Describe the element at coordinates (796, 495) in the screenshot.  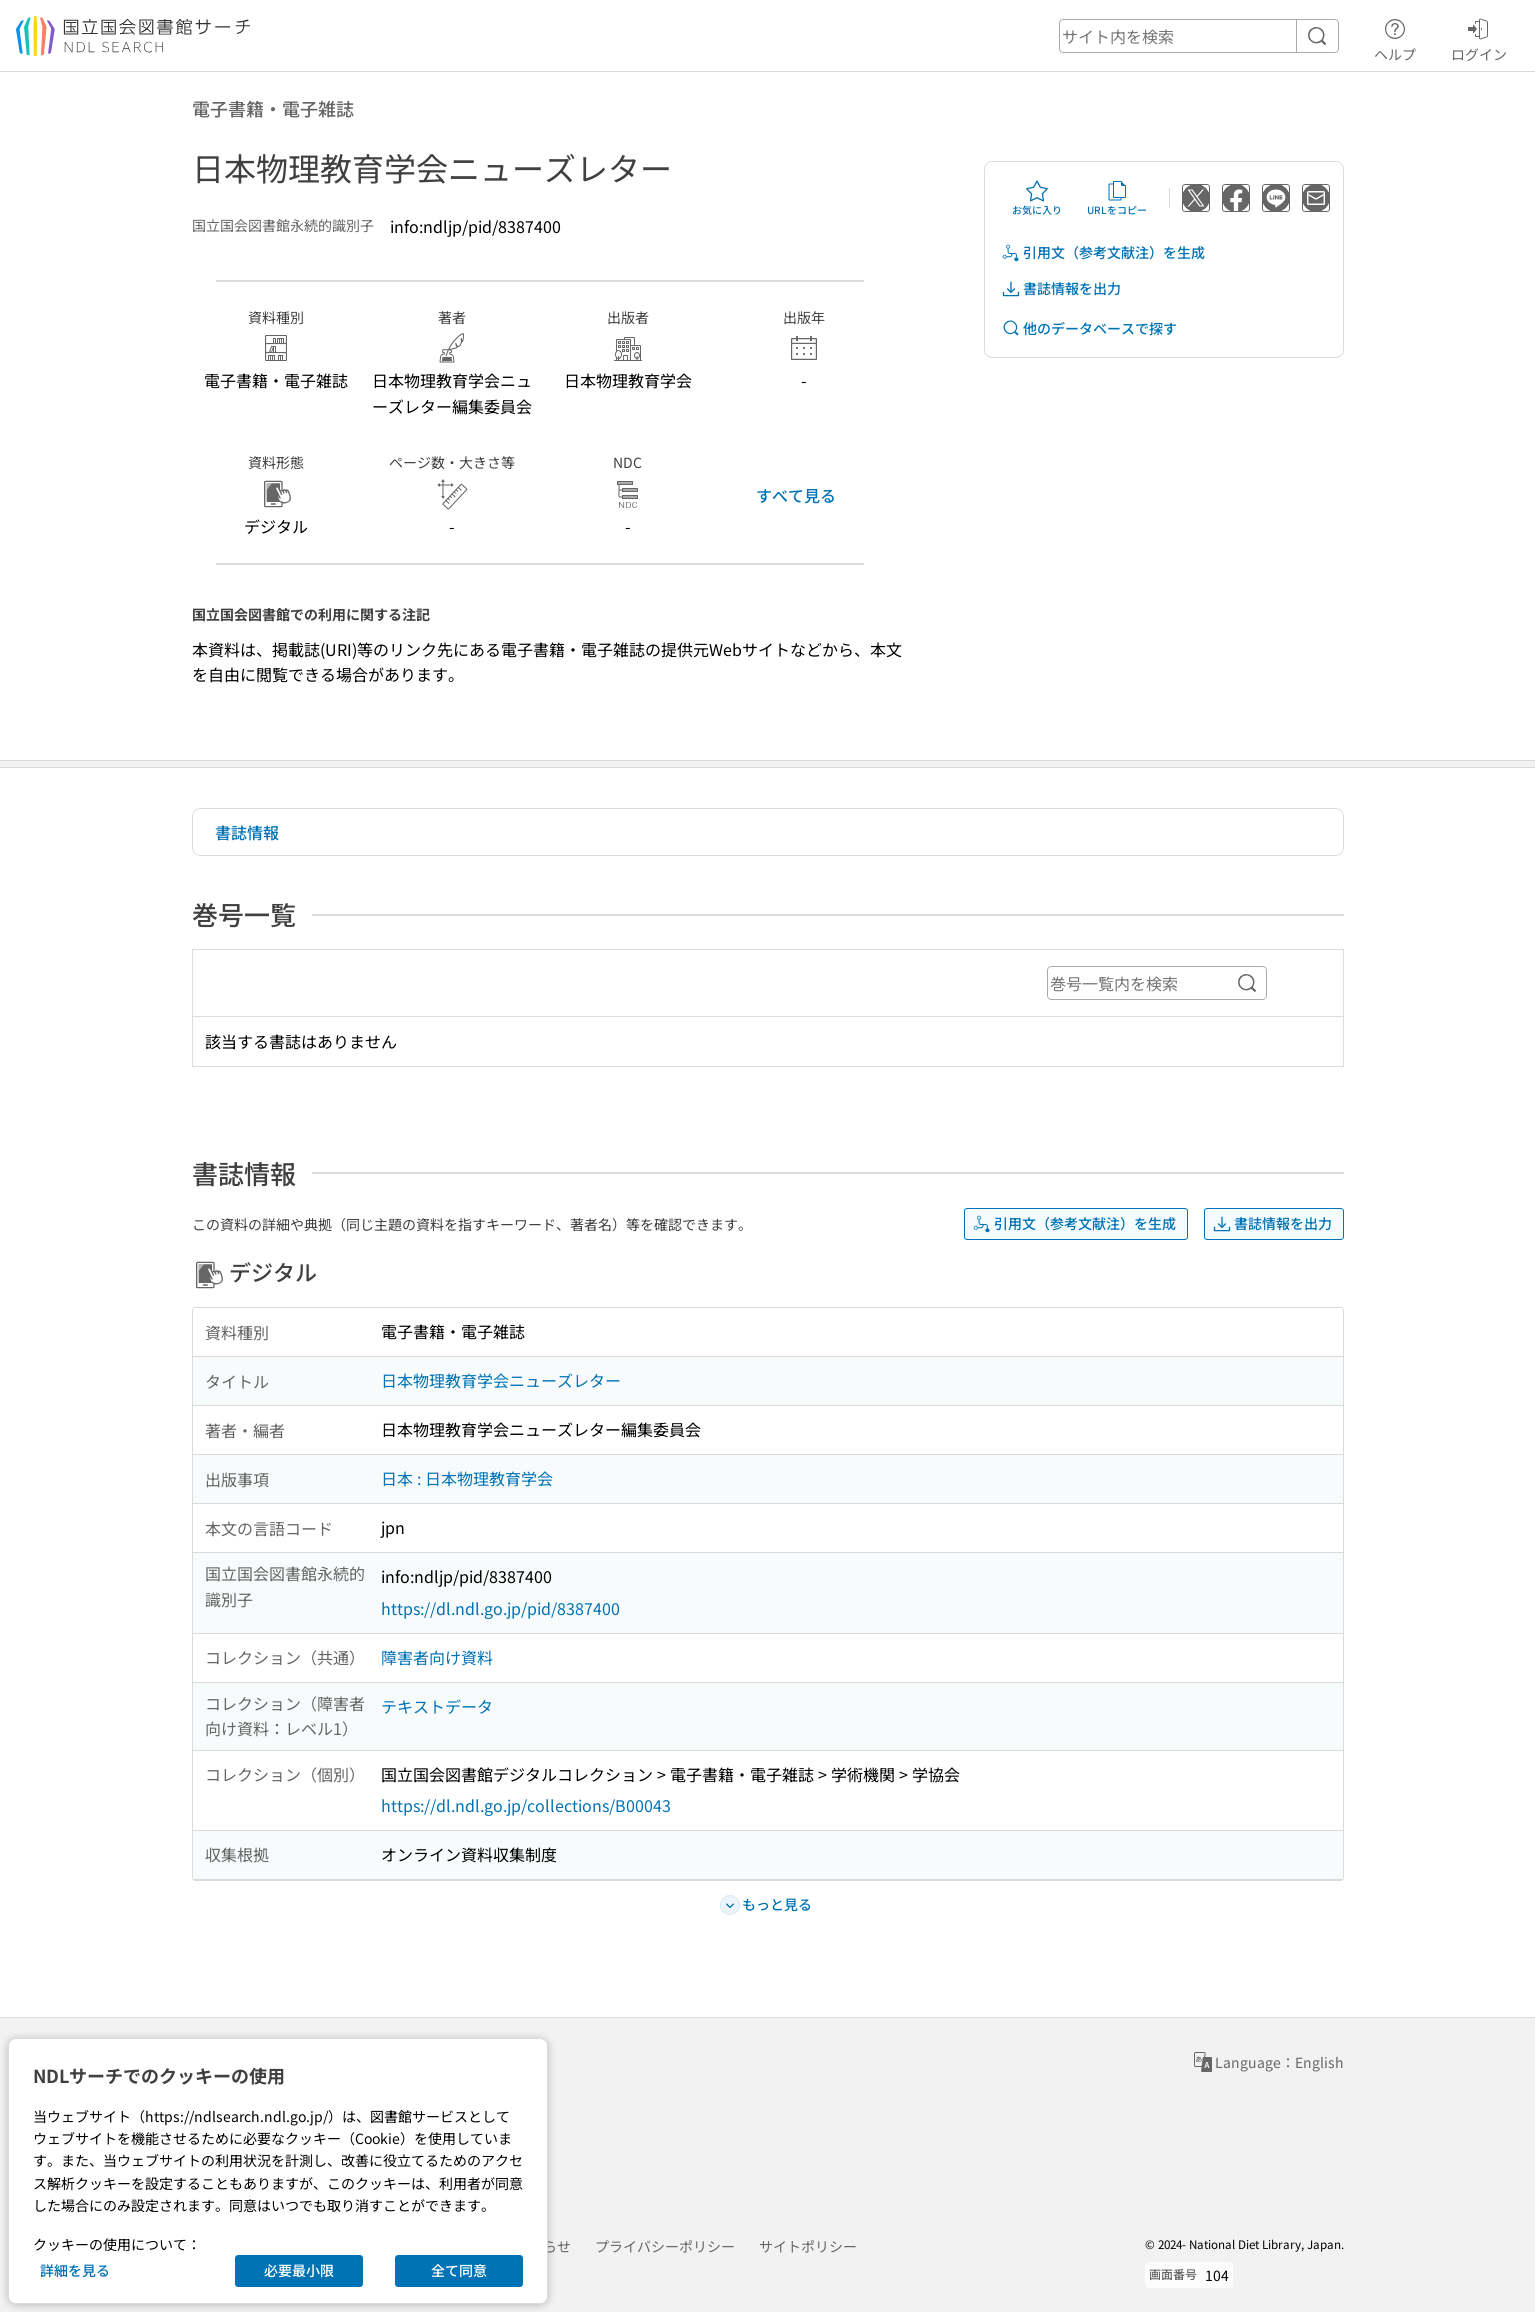
I see `すべて見る` at that location.